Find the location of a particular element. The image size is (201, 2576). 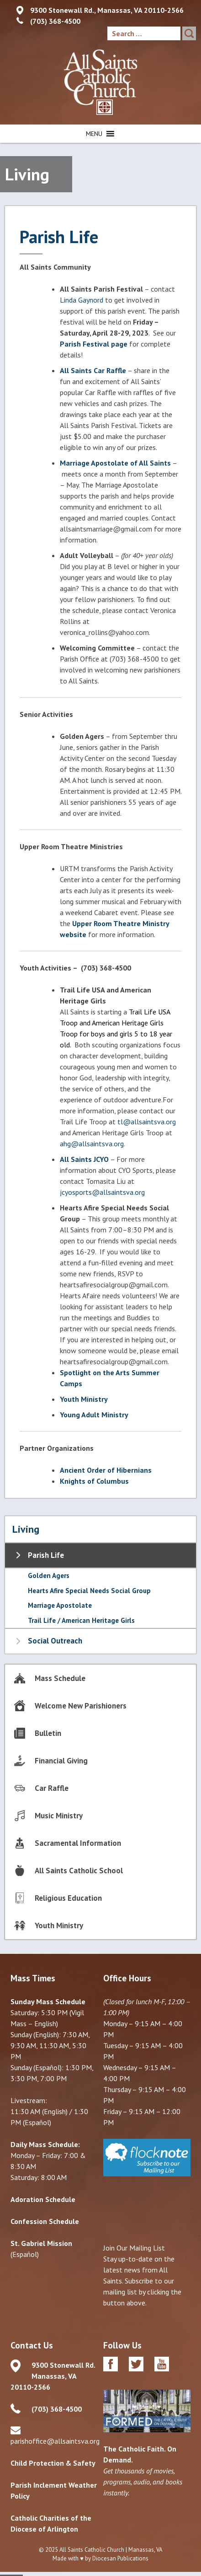

Financial Giving is located at coordinates (61, 1761).